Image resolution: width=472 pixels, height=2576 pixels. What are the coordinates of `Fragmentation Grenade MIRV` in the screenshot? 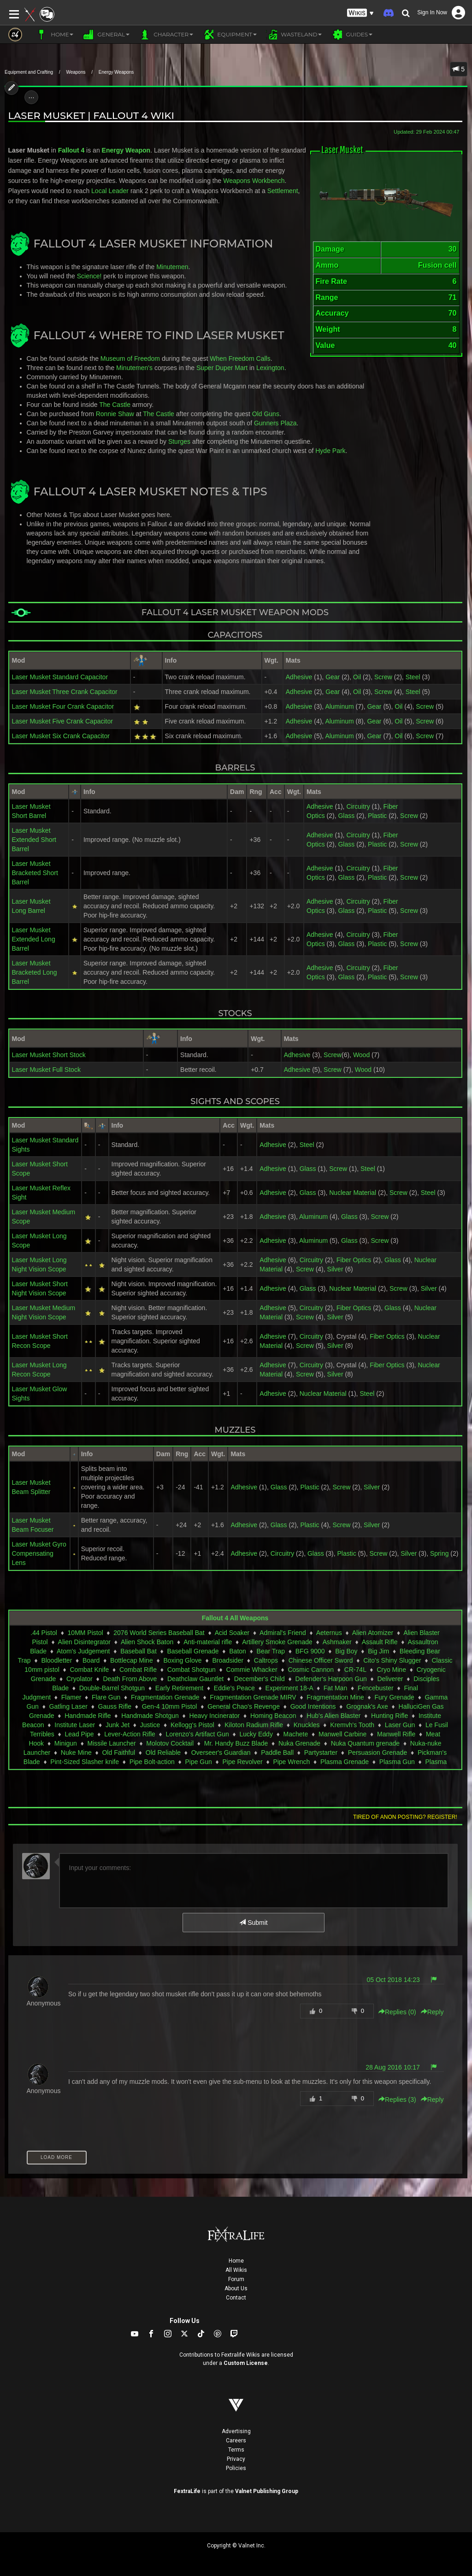 It's located at (253, 1697).